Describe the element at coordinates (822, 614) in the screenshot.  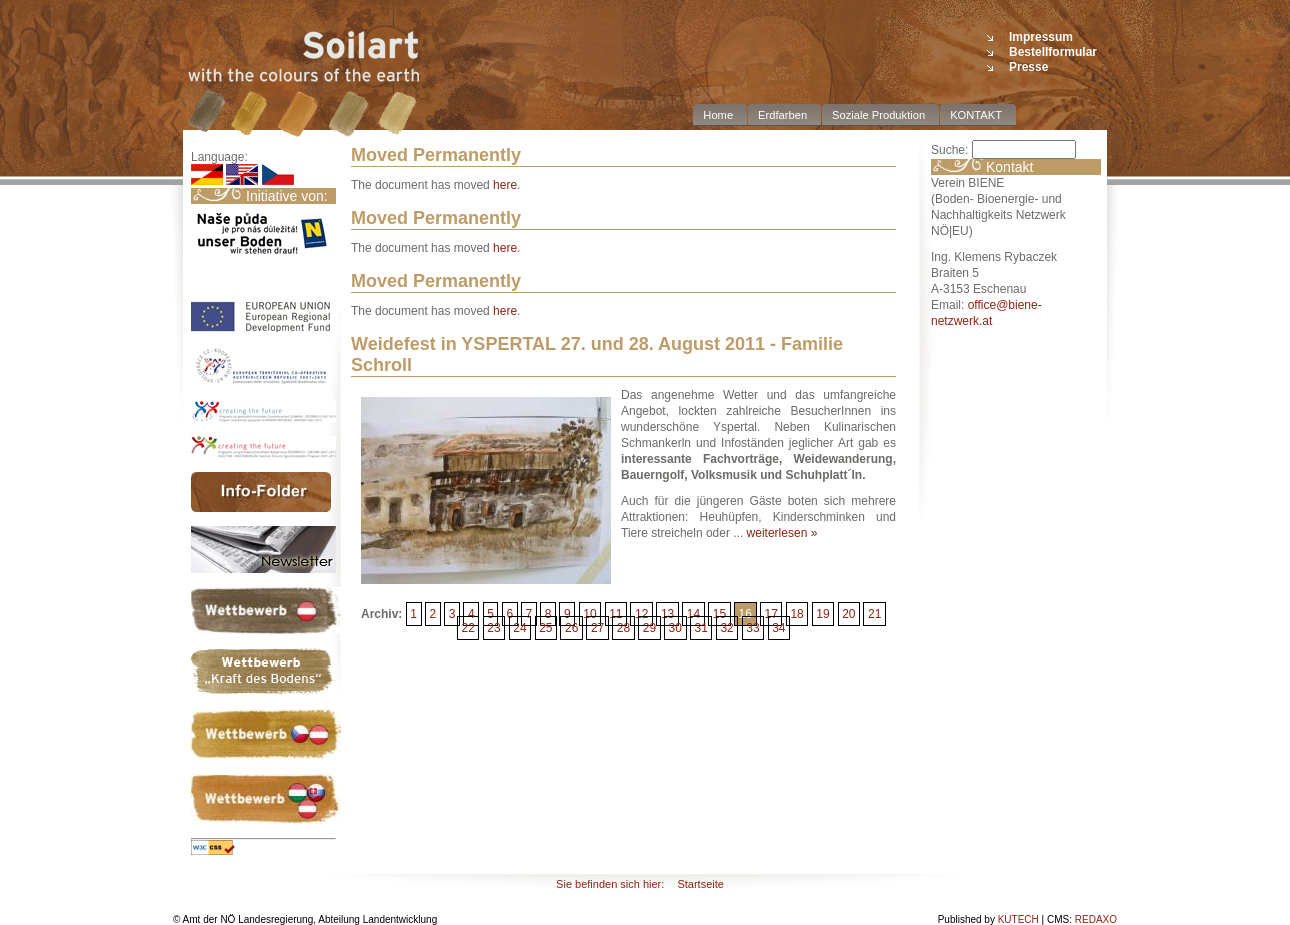
I see `19` at that location.